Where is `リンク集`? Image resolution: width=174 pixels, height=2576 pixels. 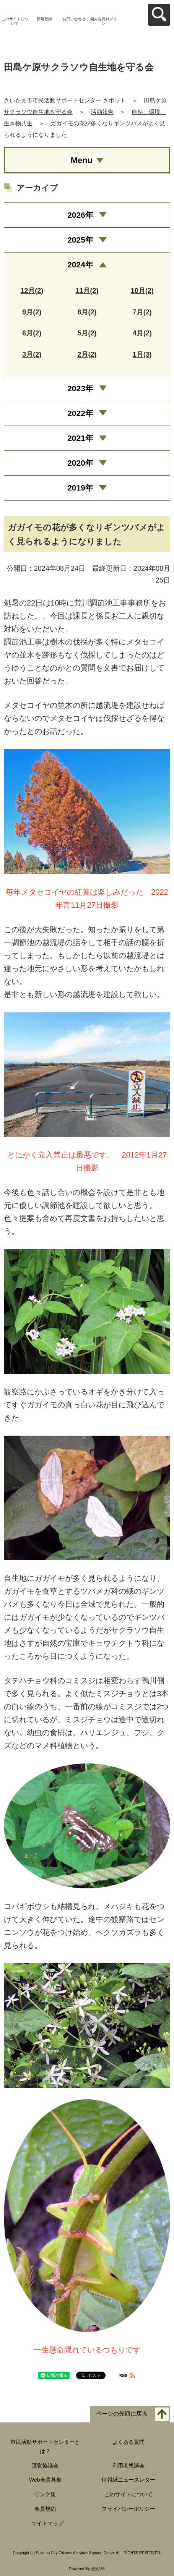 リンク集 is located at coordinates (45, 2494).